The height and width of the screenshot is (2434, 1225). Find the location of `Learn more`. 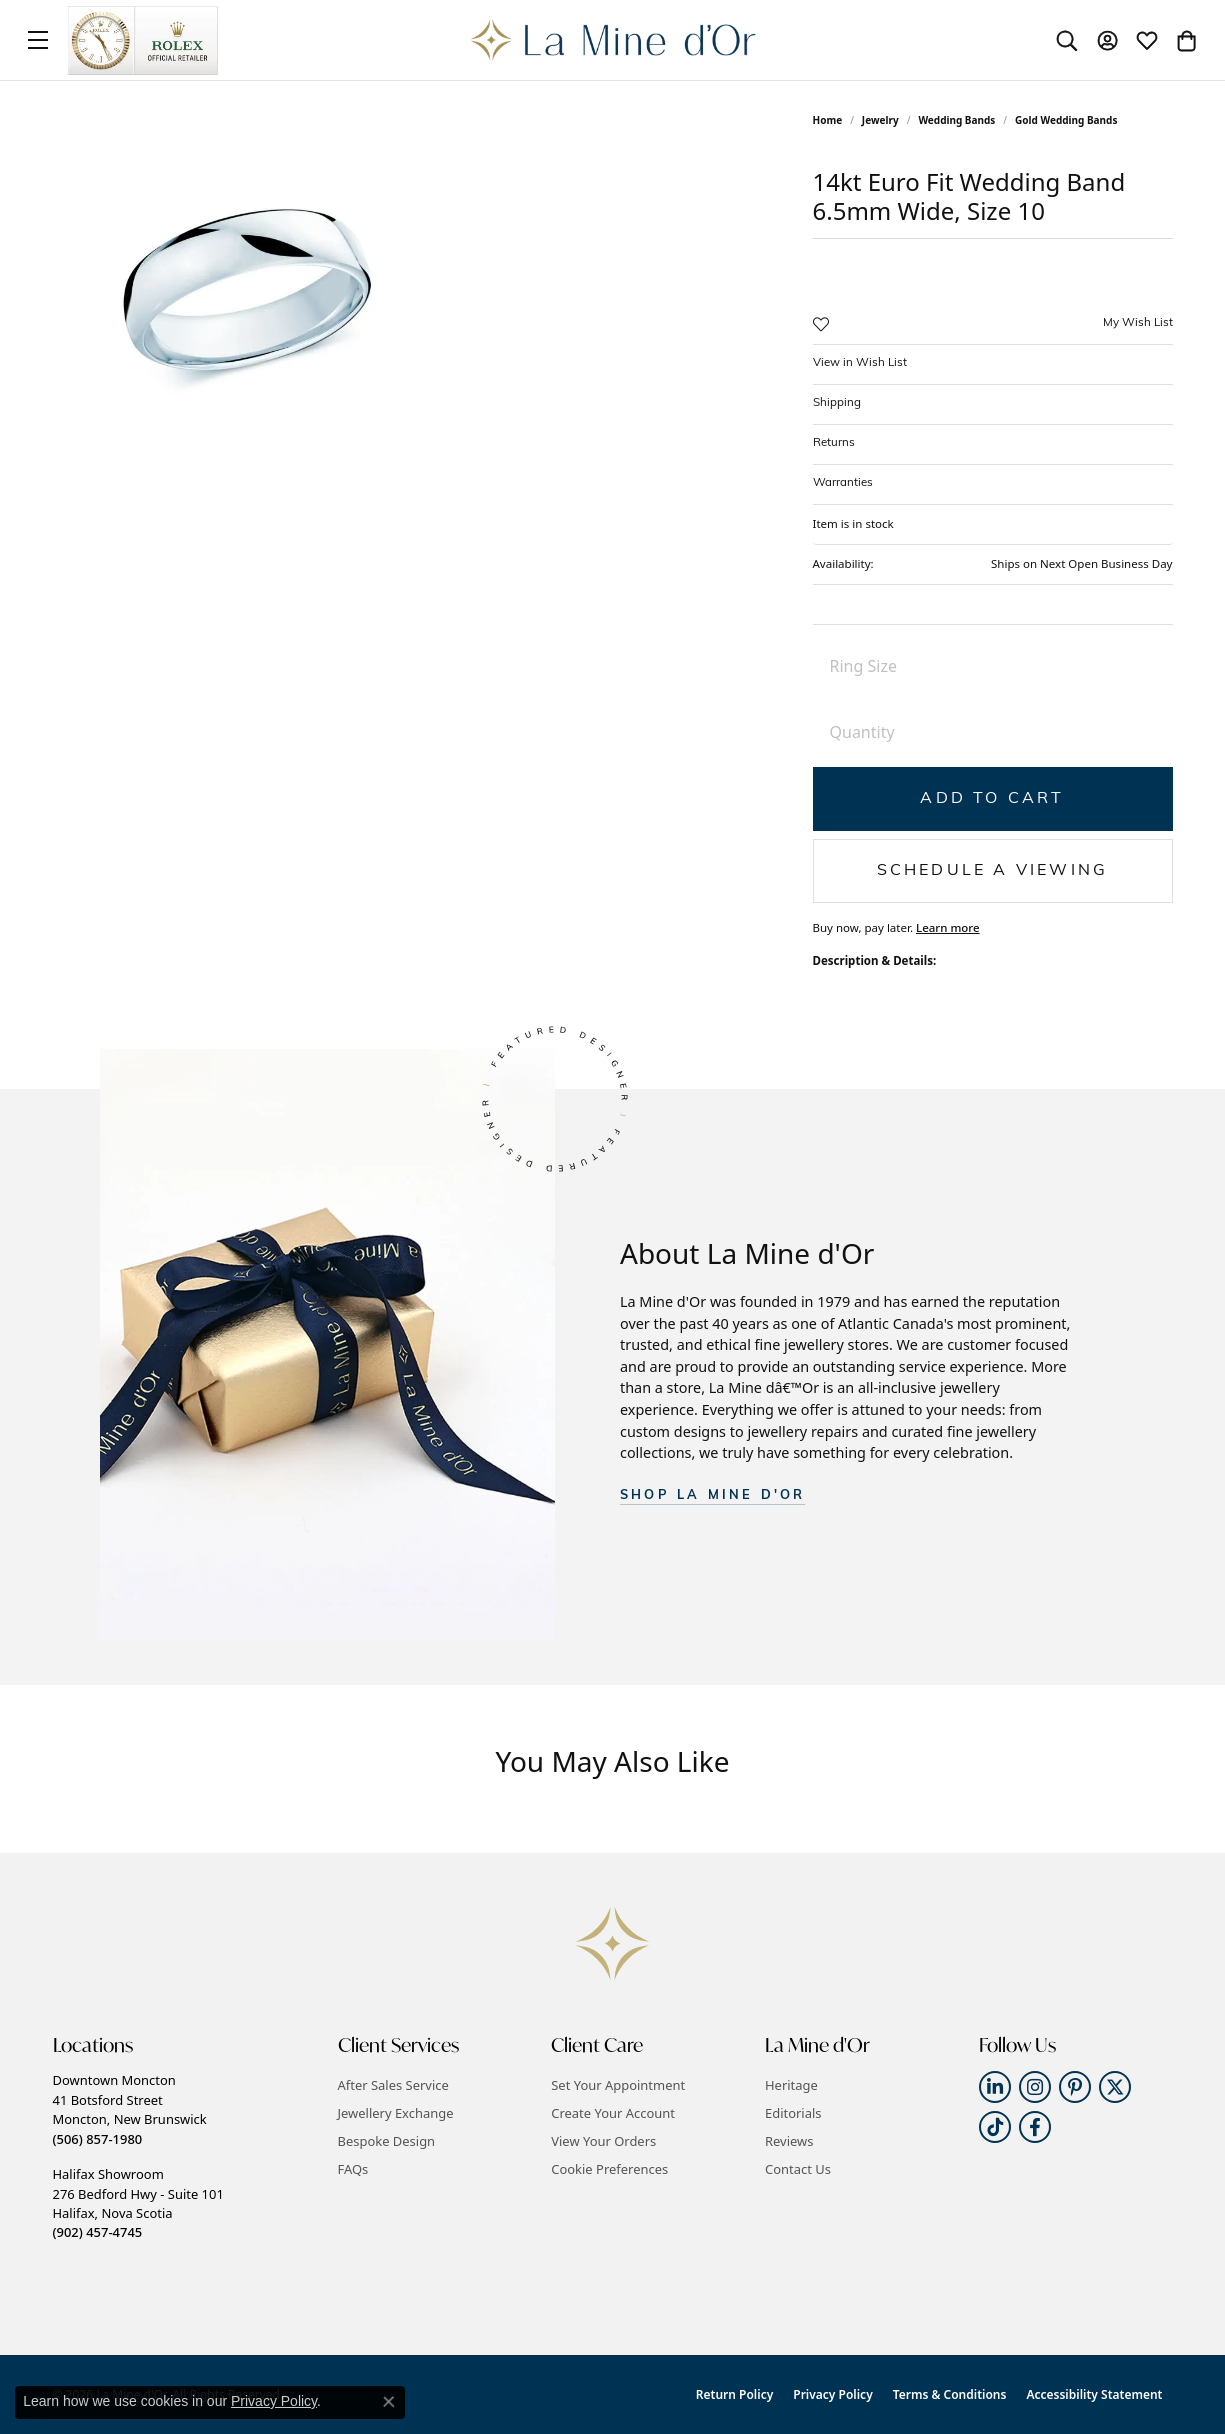

Learn more is located at coordinates (948, 927).